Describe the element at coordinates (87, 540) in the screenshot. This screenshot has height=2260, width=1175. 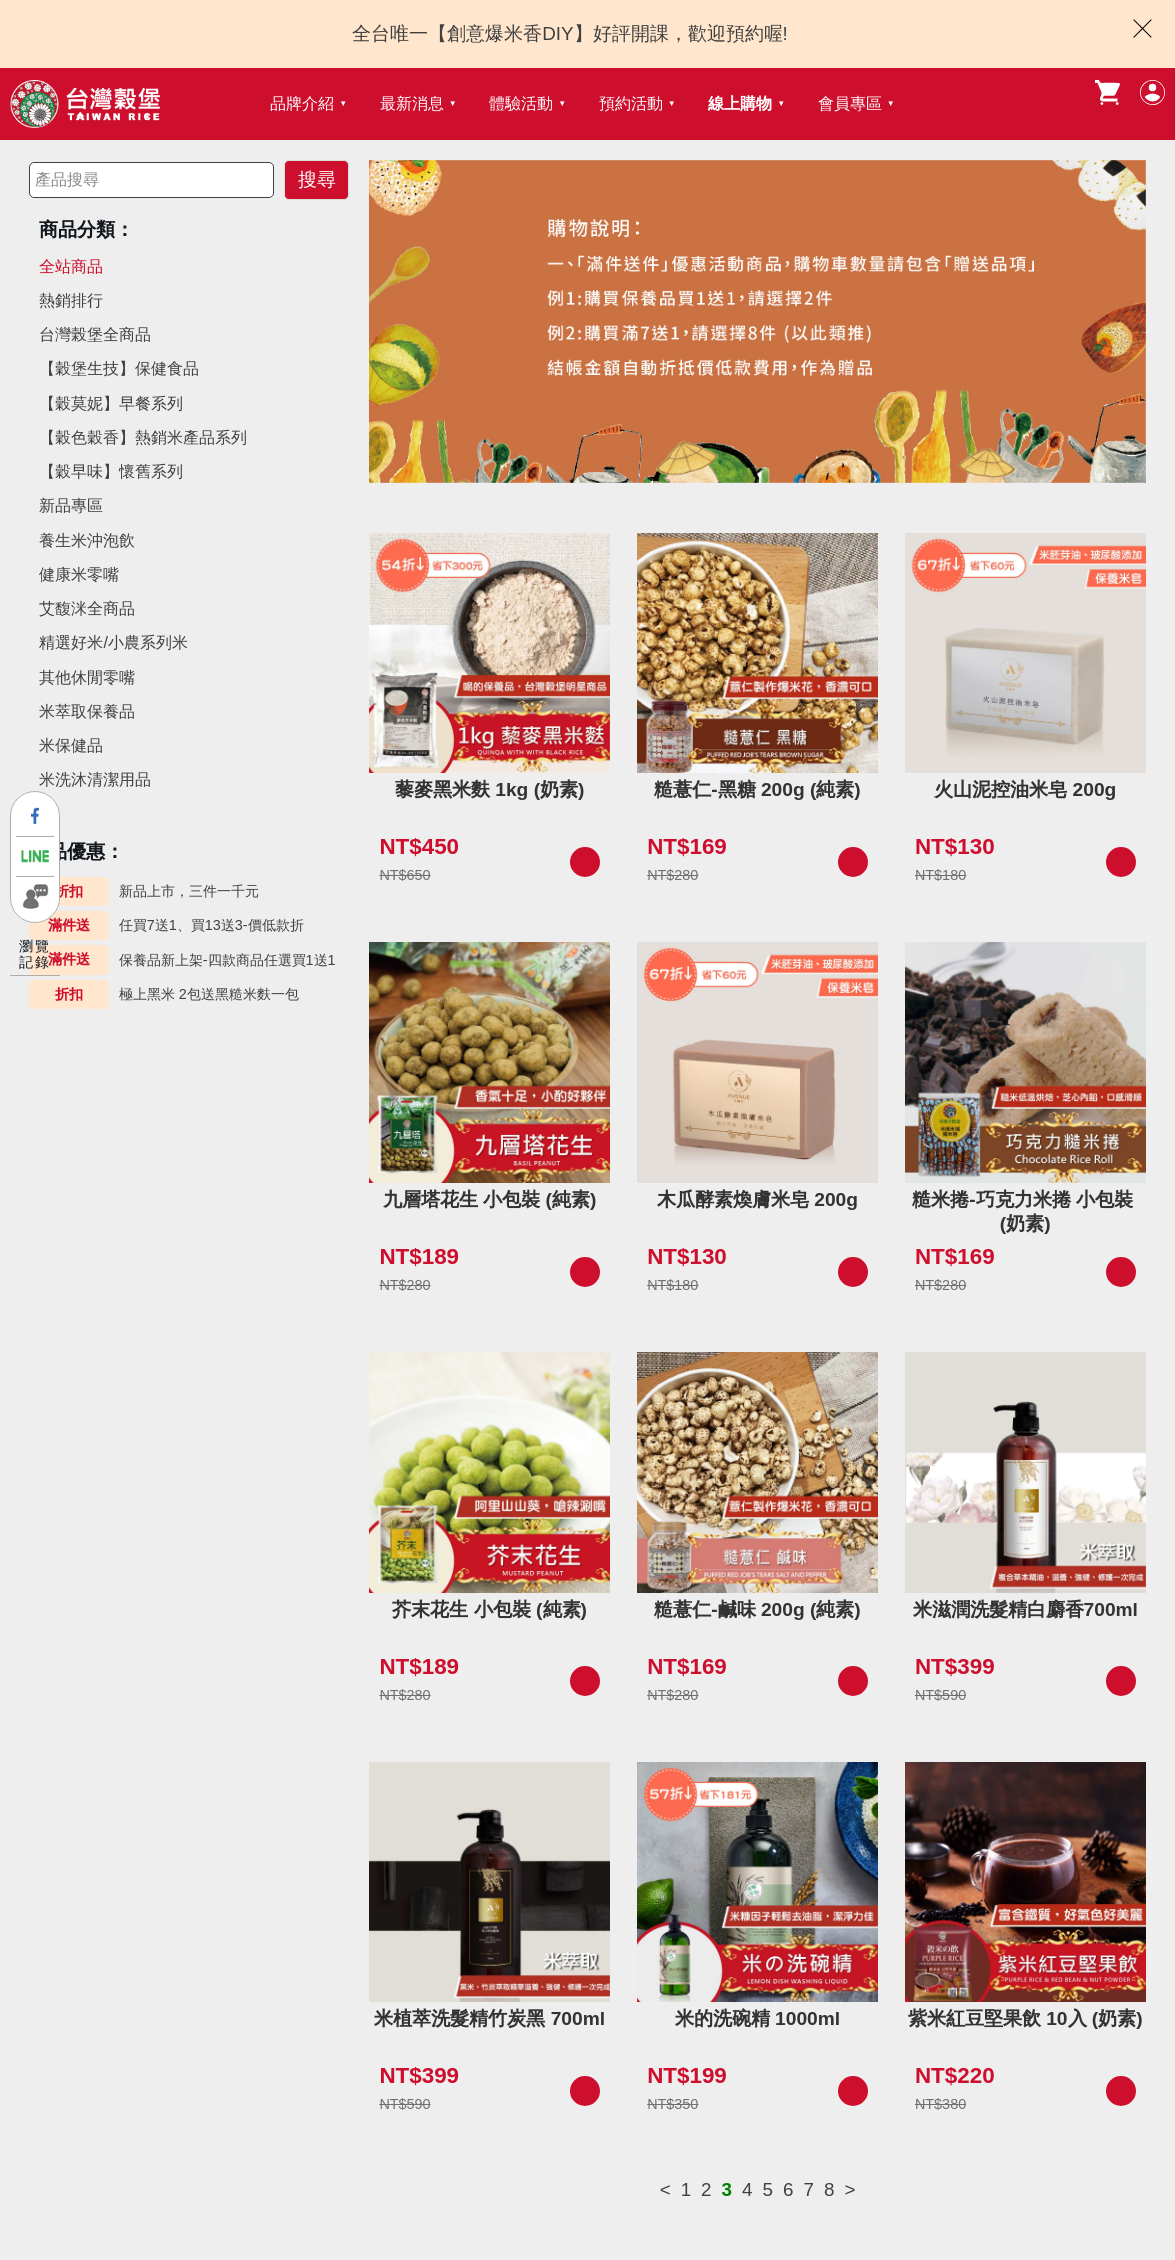
I see `養生米沖泡飲` at that location.